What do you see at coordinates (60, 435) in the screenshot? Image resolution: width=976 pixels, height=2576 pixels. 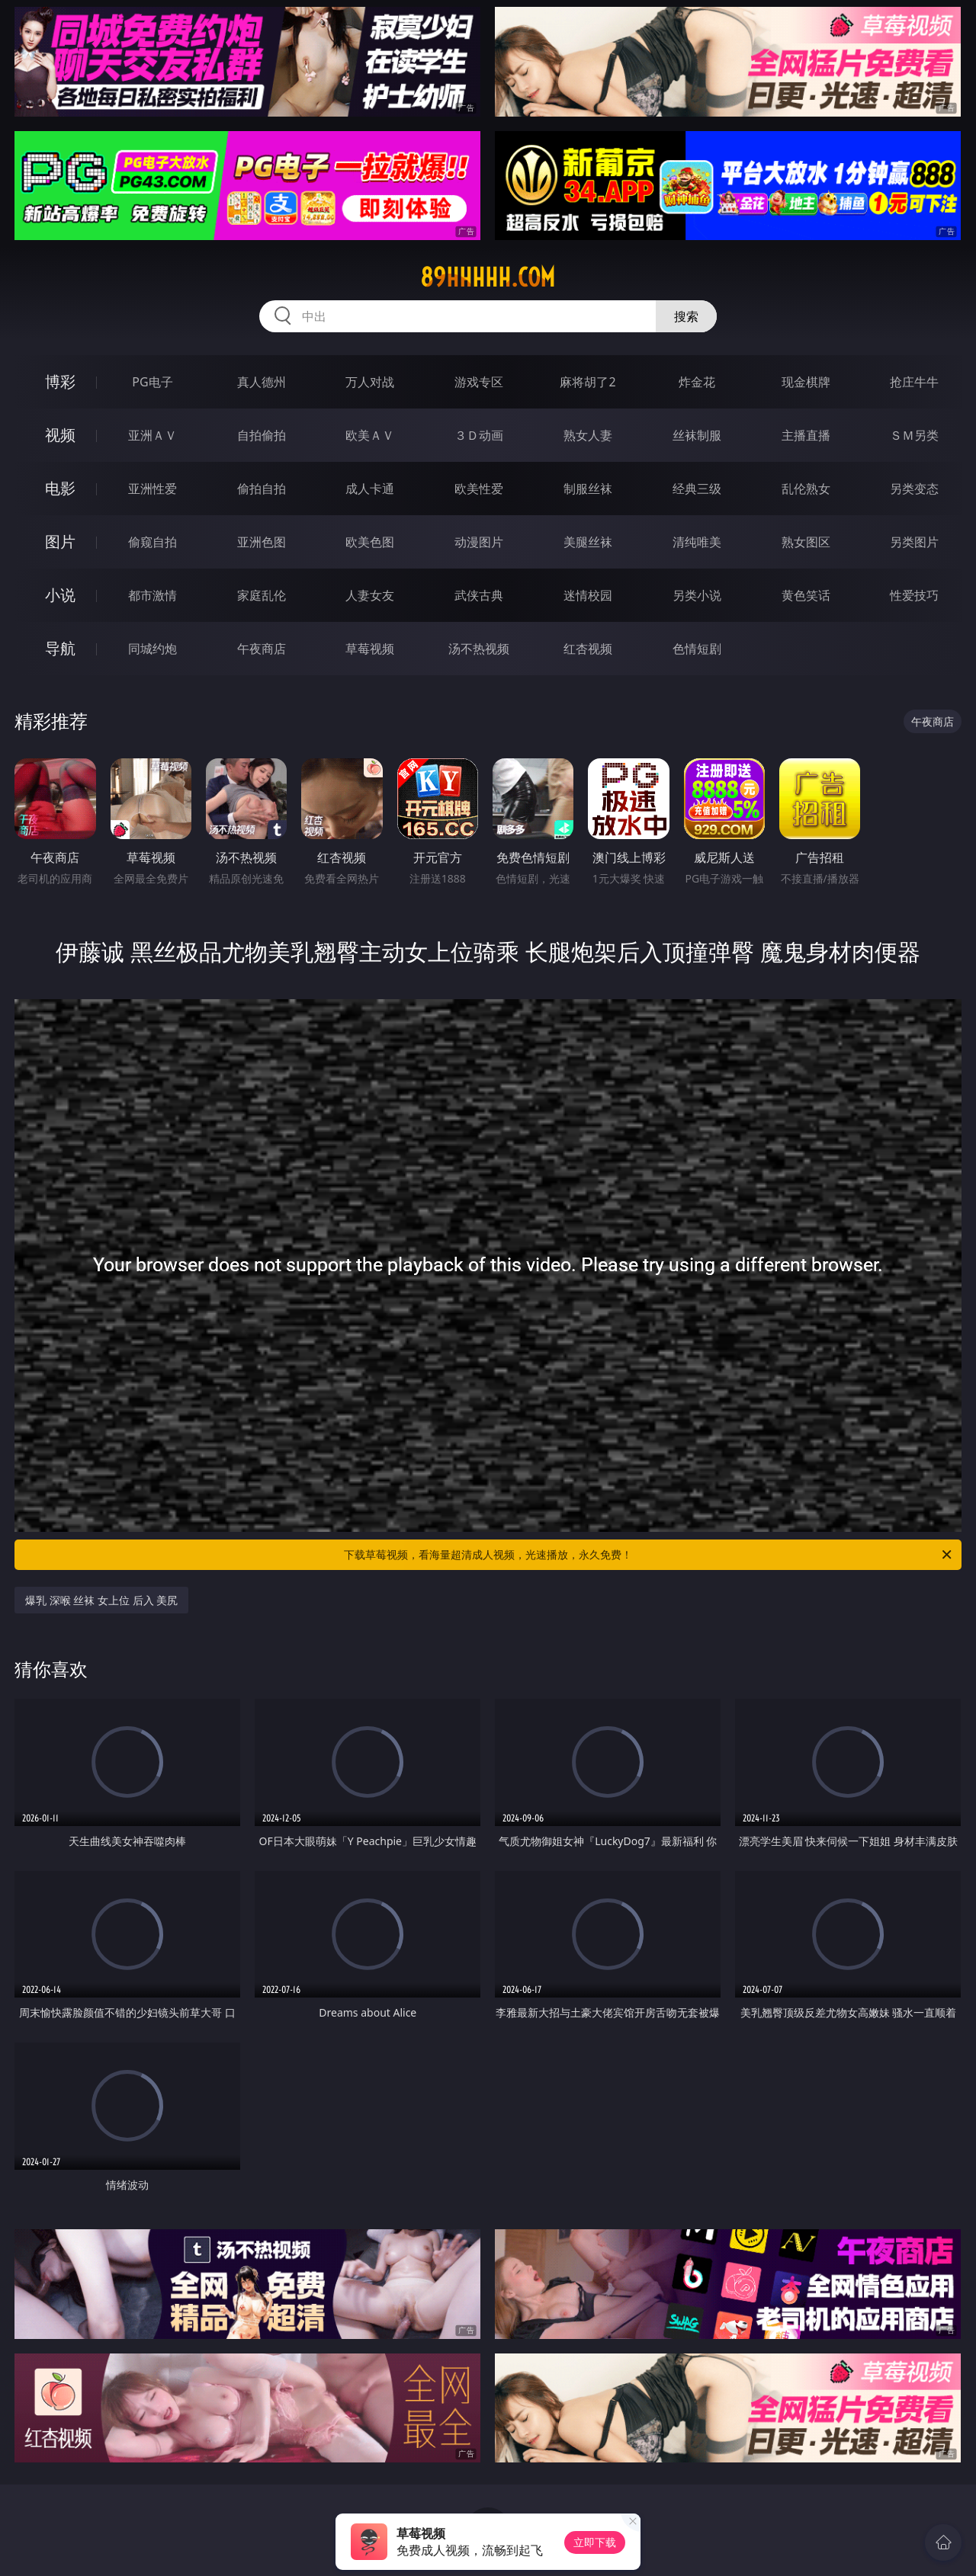 I see `视频` at bounding box center [60, 435].